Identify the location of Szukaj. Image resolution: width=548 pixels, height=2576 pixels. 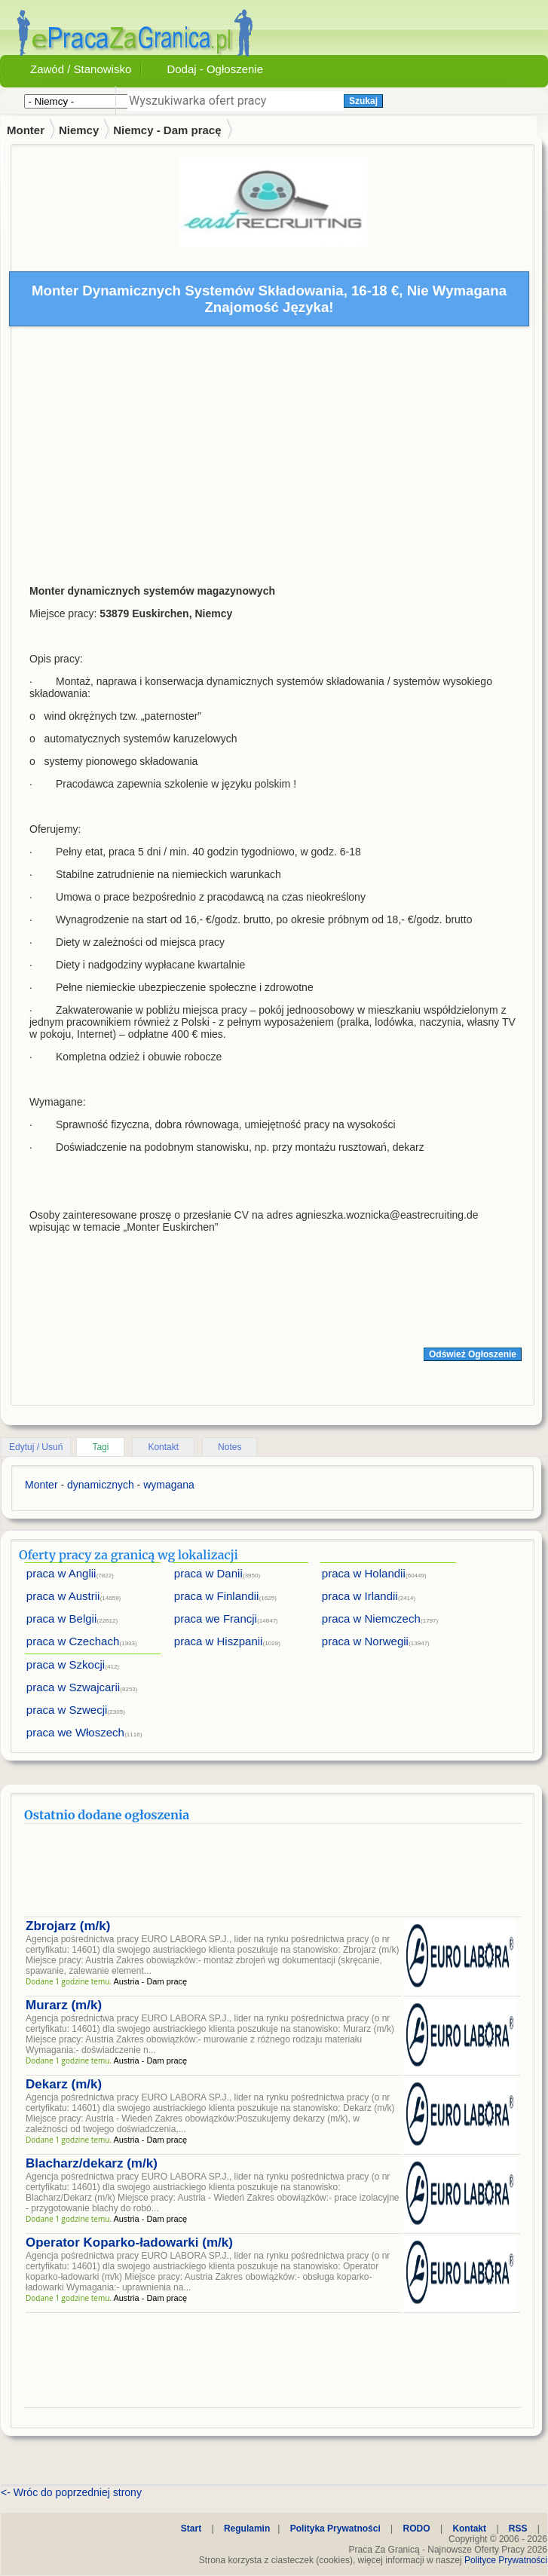
(363, 101).